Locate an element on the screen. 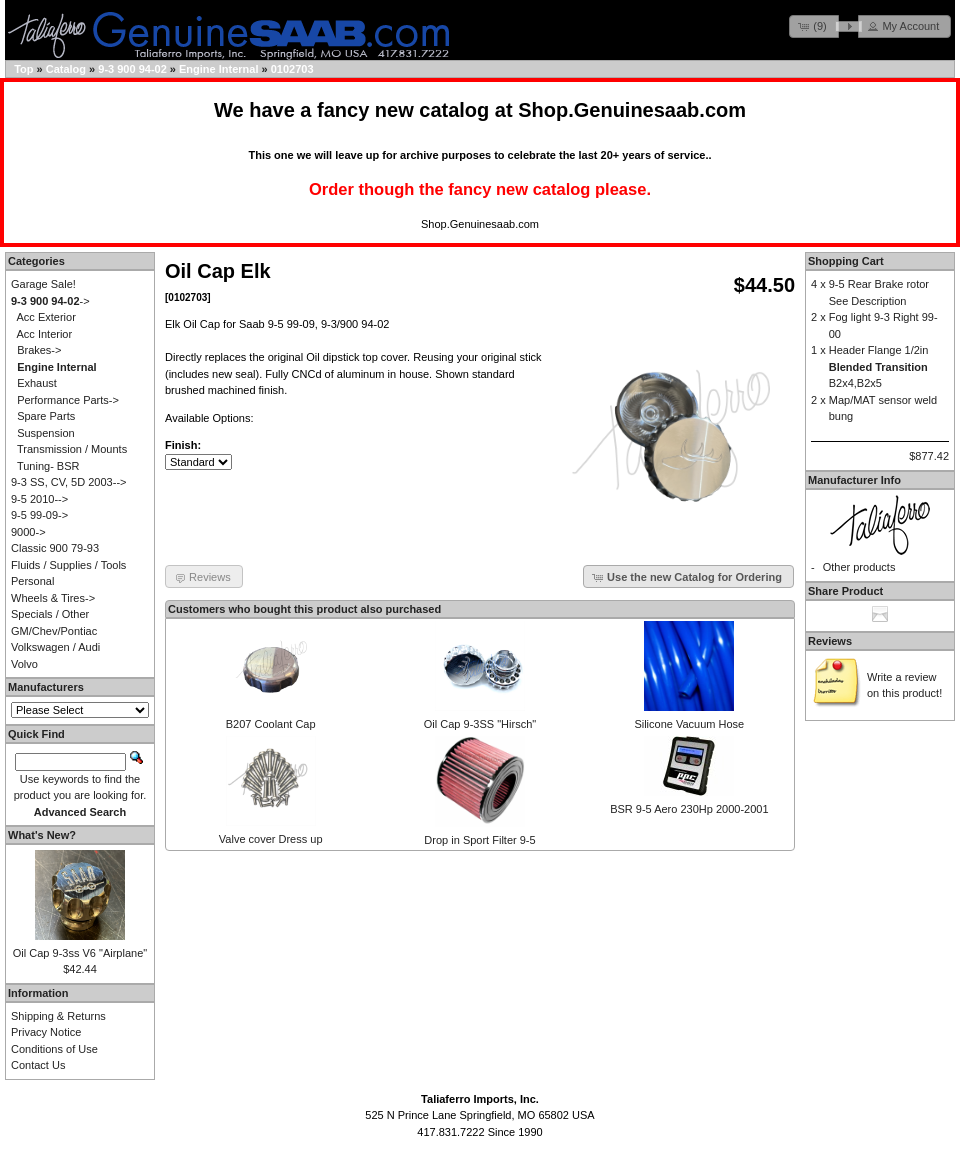  Reviews is located at coordinates (830, 641).